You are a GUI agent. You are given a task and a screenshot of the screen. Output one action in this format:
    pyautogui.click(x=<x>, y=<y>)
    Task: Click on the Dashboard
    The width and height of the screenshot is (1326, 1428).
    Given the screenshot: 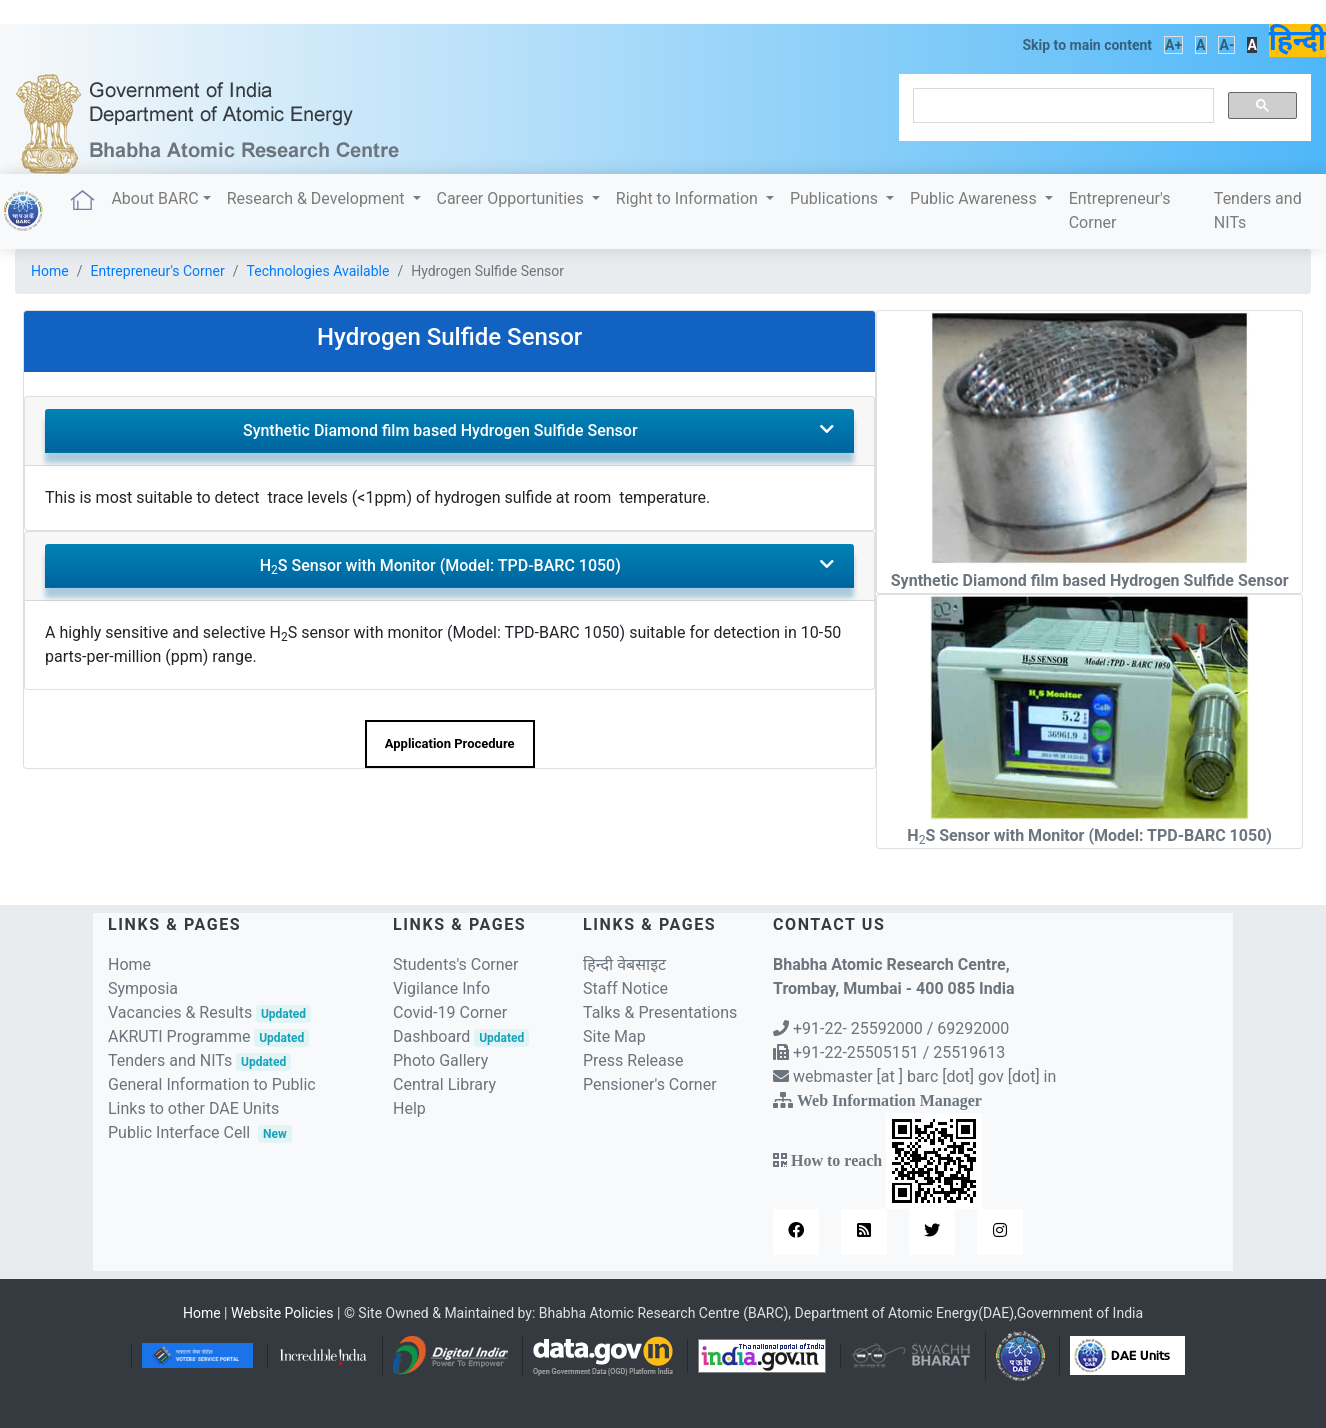 What is the action you would take?
    pyautogui.click(x=461, y=1036)
    